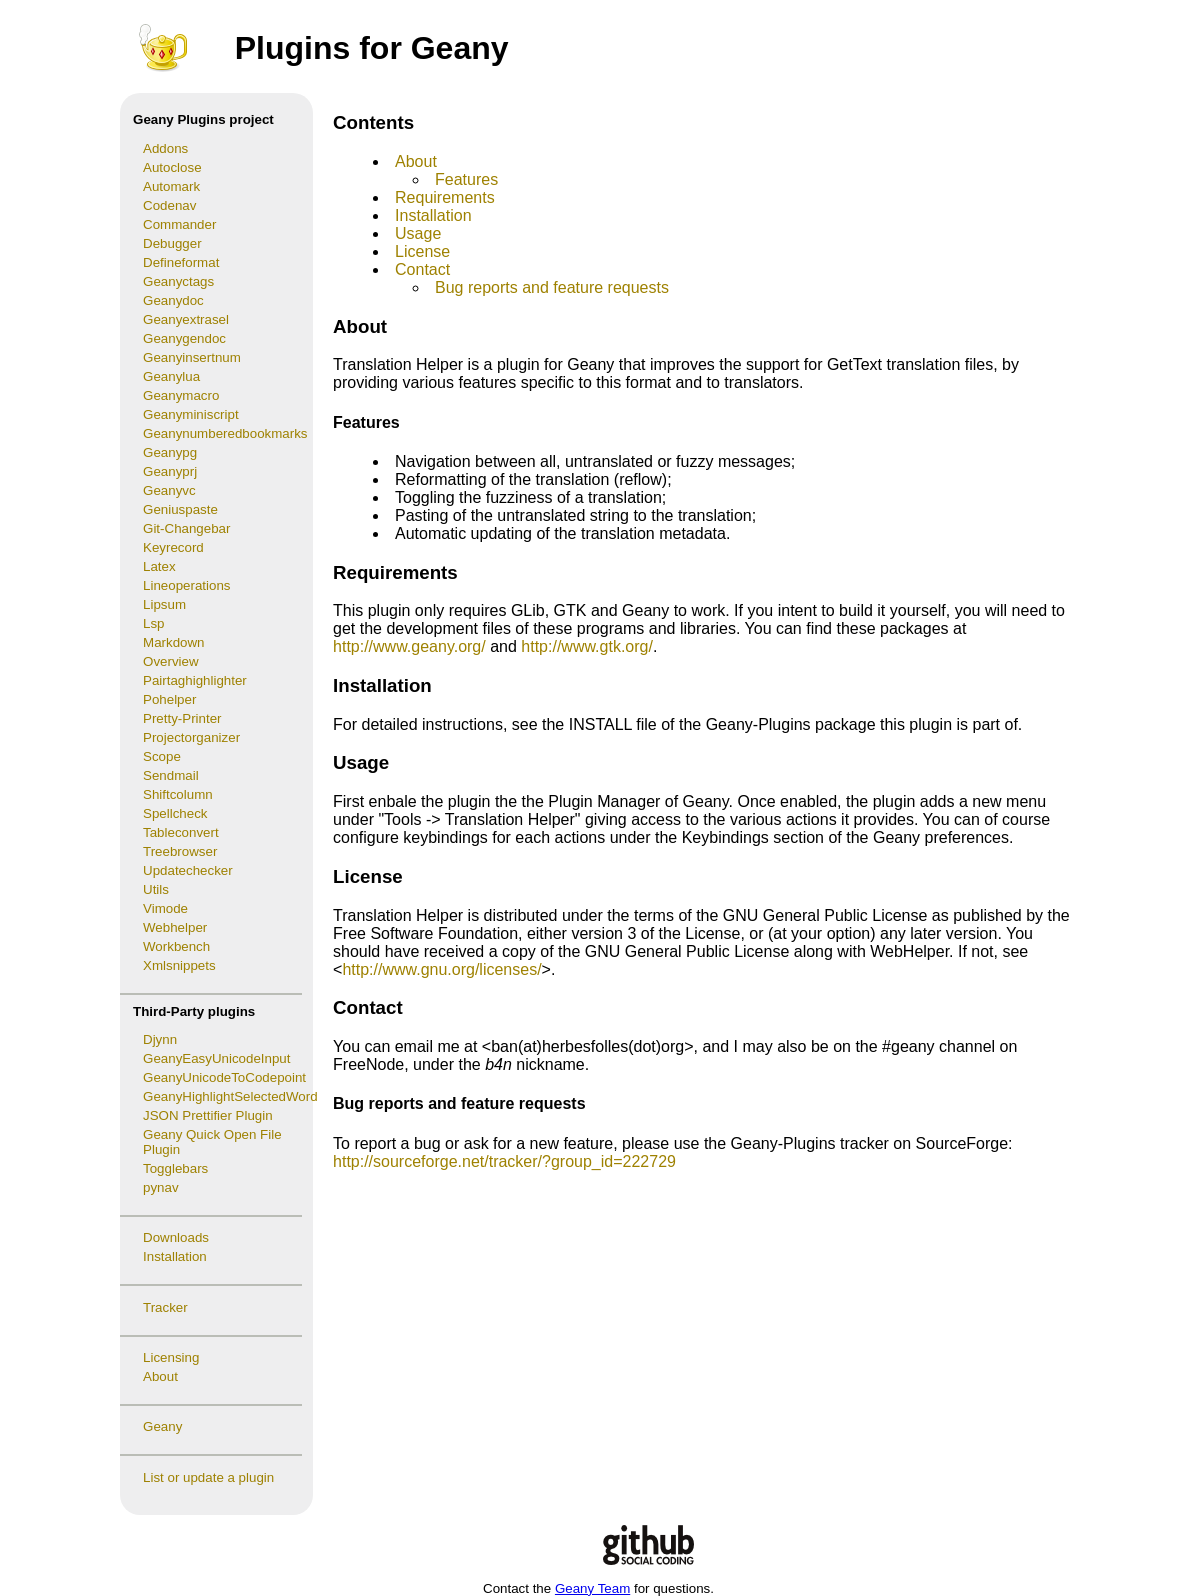  Describe the element at coordinates (188, 870) in the screenshot. I see `Updatechecker` at that location.